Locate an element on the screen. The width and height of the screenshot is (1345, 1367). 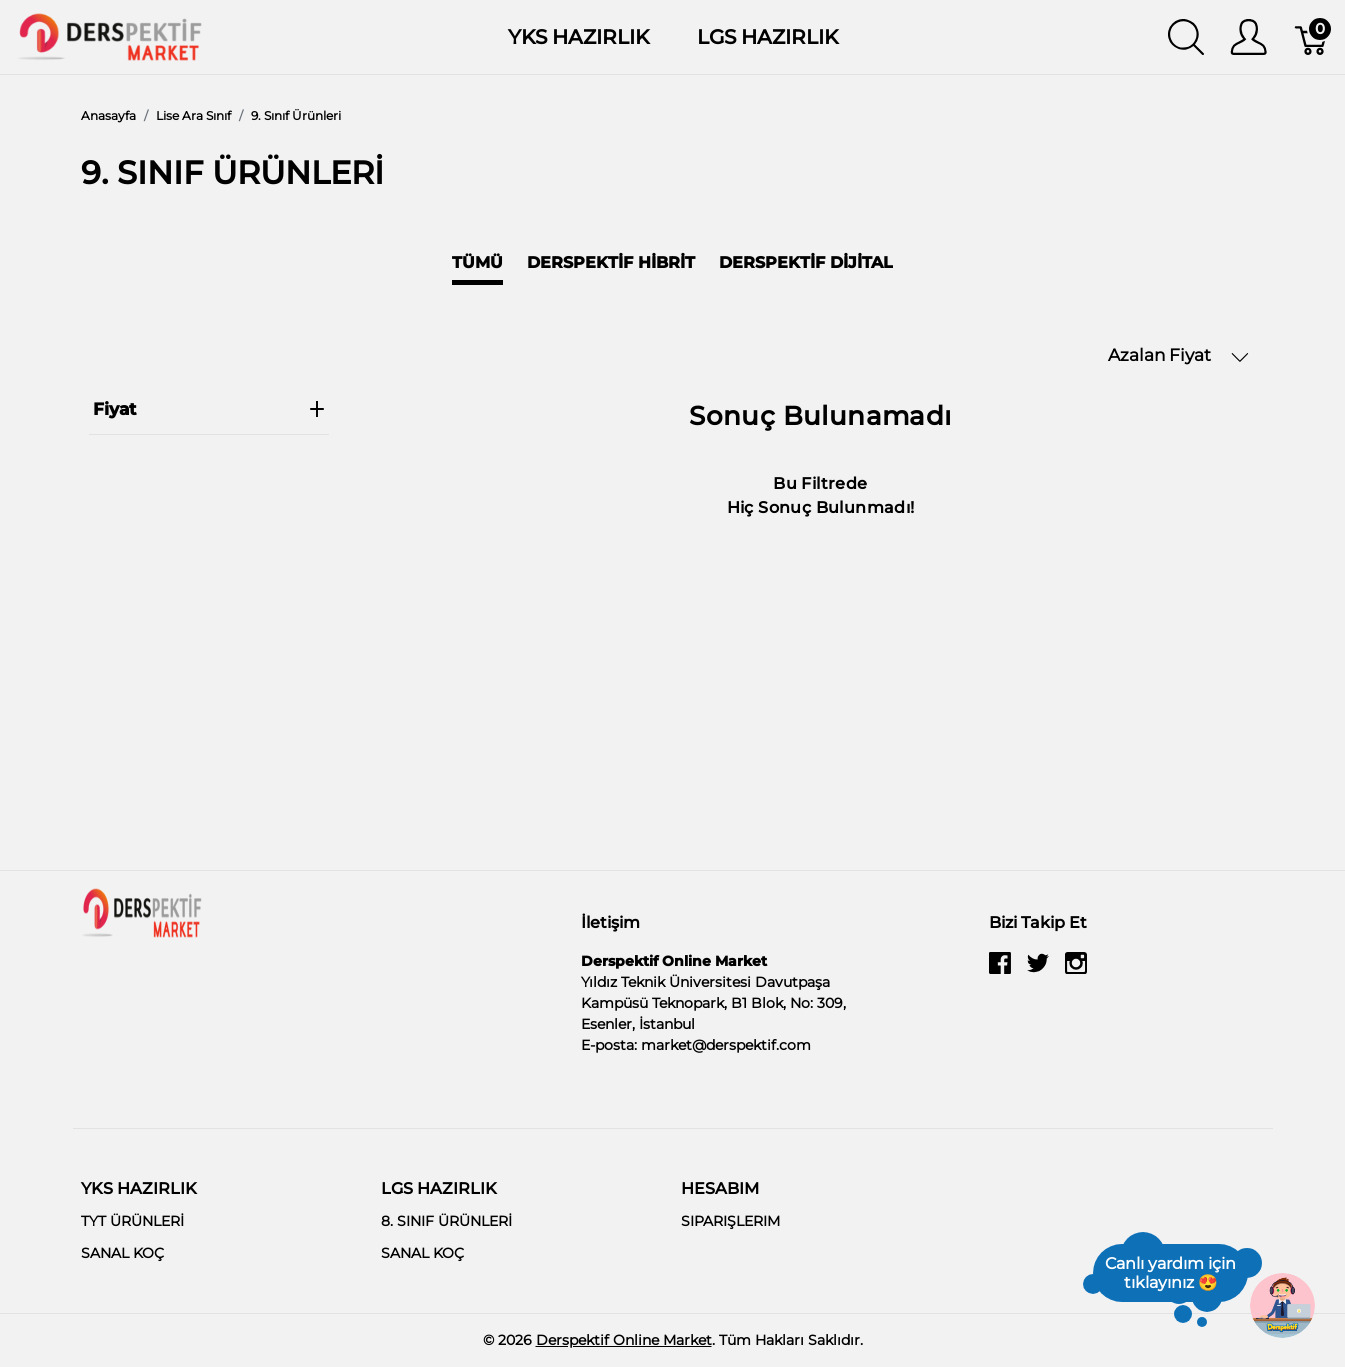
[Kullanıcı Menüsü Göster] is located at coordinates (1248, 37).